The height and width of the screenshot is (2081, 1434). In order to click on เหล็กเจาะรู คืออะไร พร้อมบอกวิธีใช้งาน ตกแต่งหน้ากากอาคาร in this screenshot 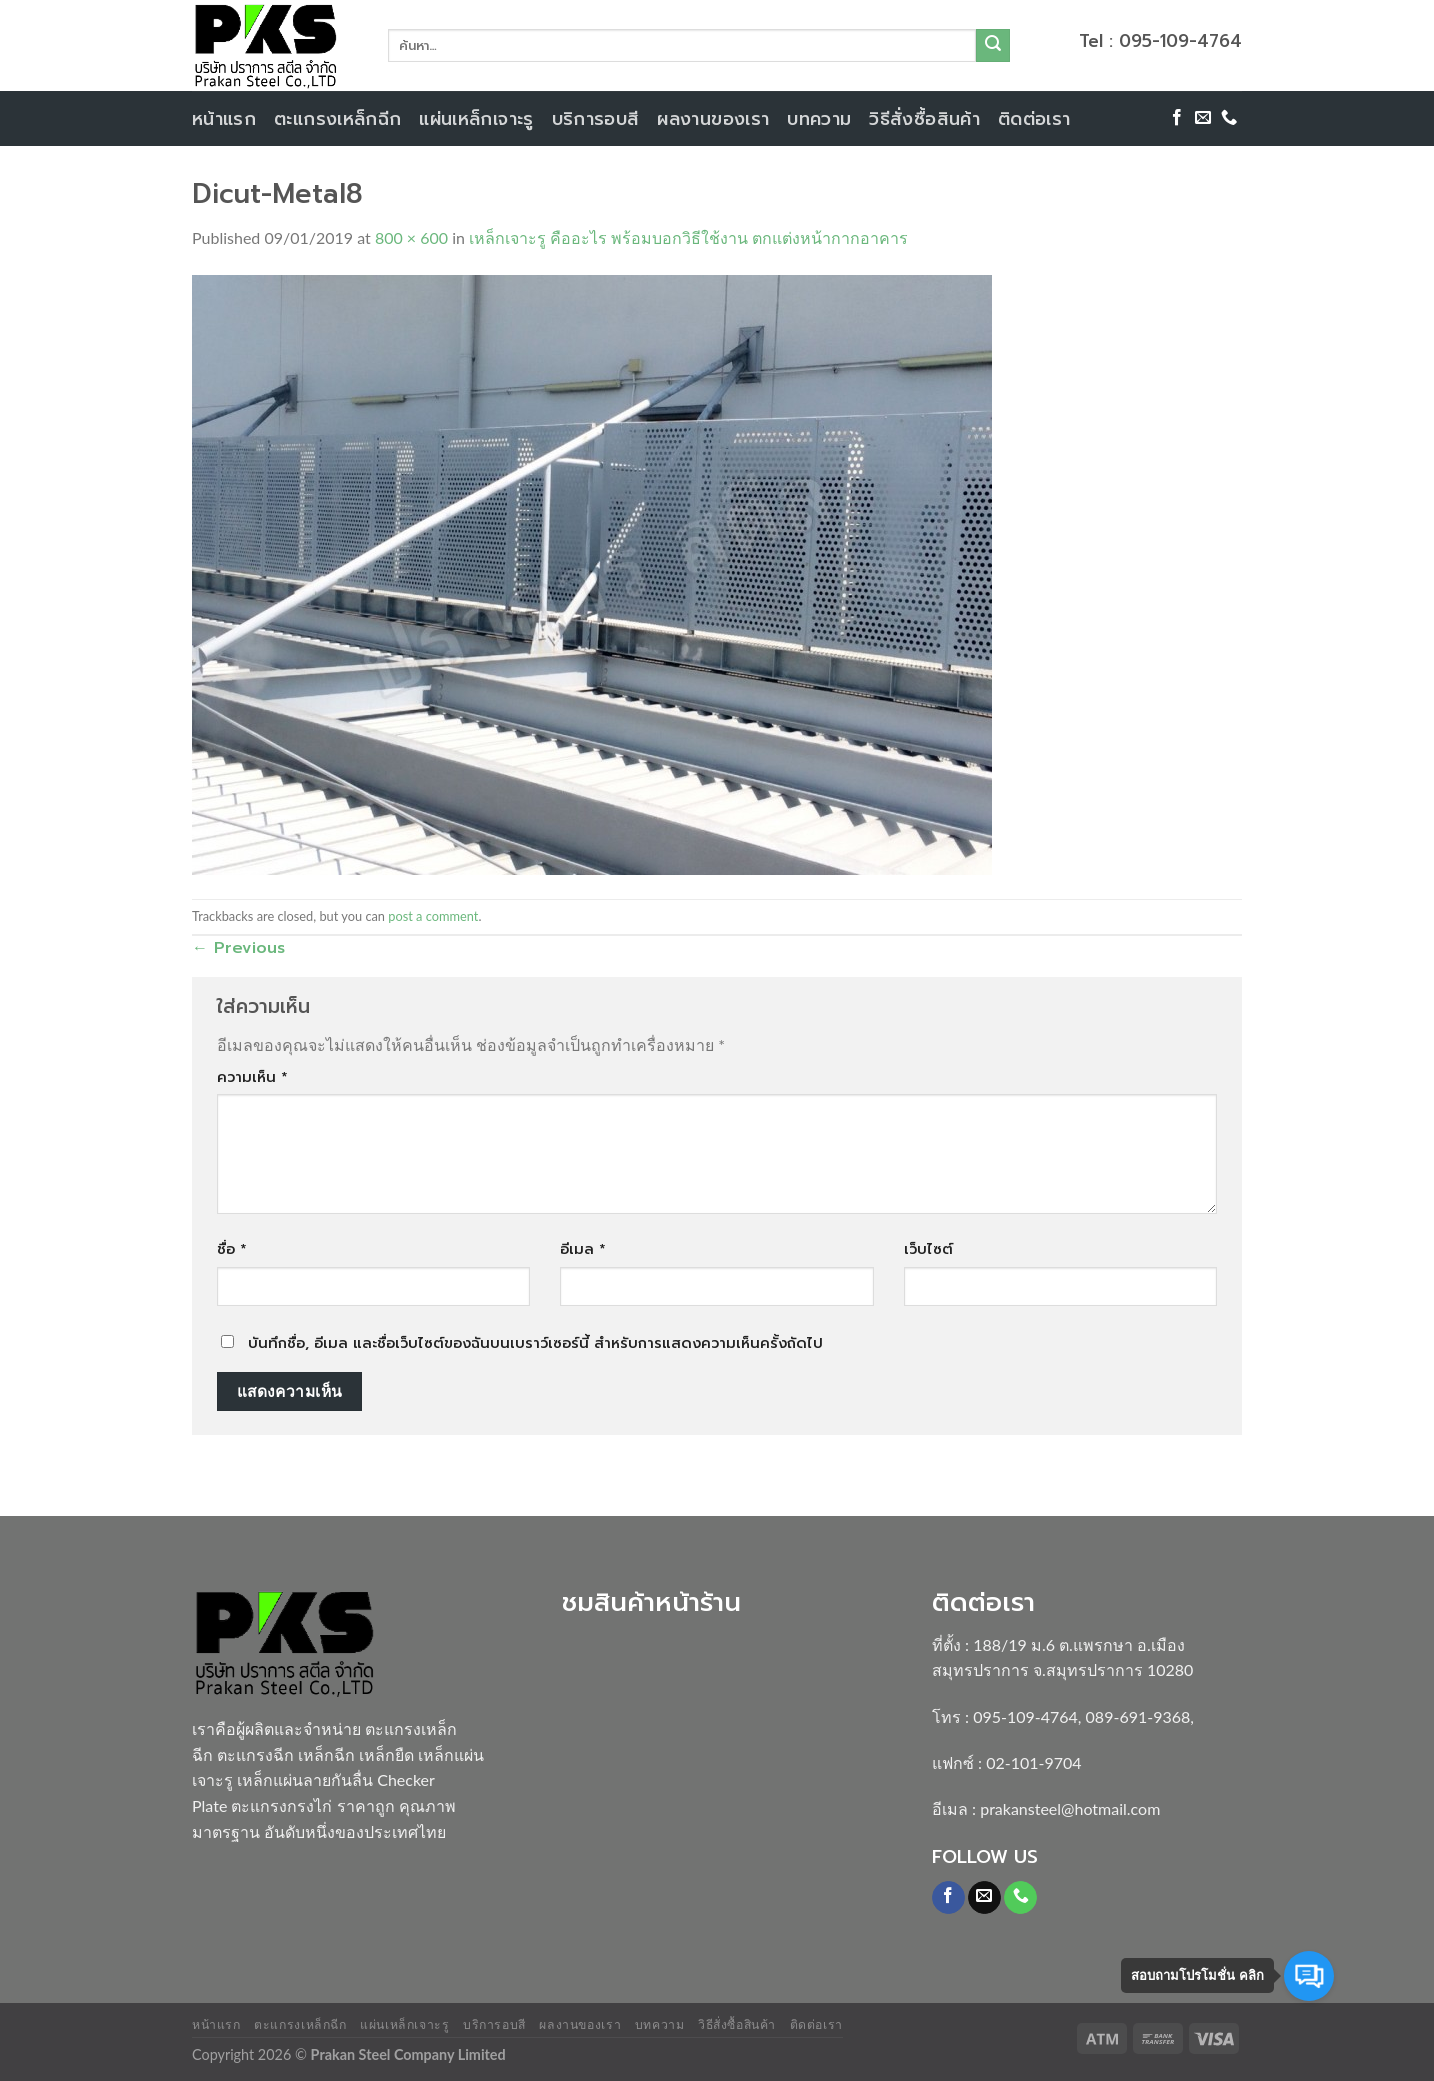, I will do `click(688, 237)`.